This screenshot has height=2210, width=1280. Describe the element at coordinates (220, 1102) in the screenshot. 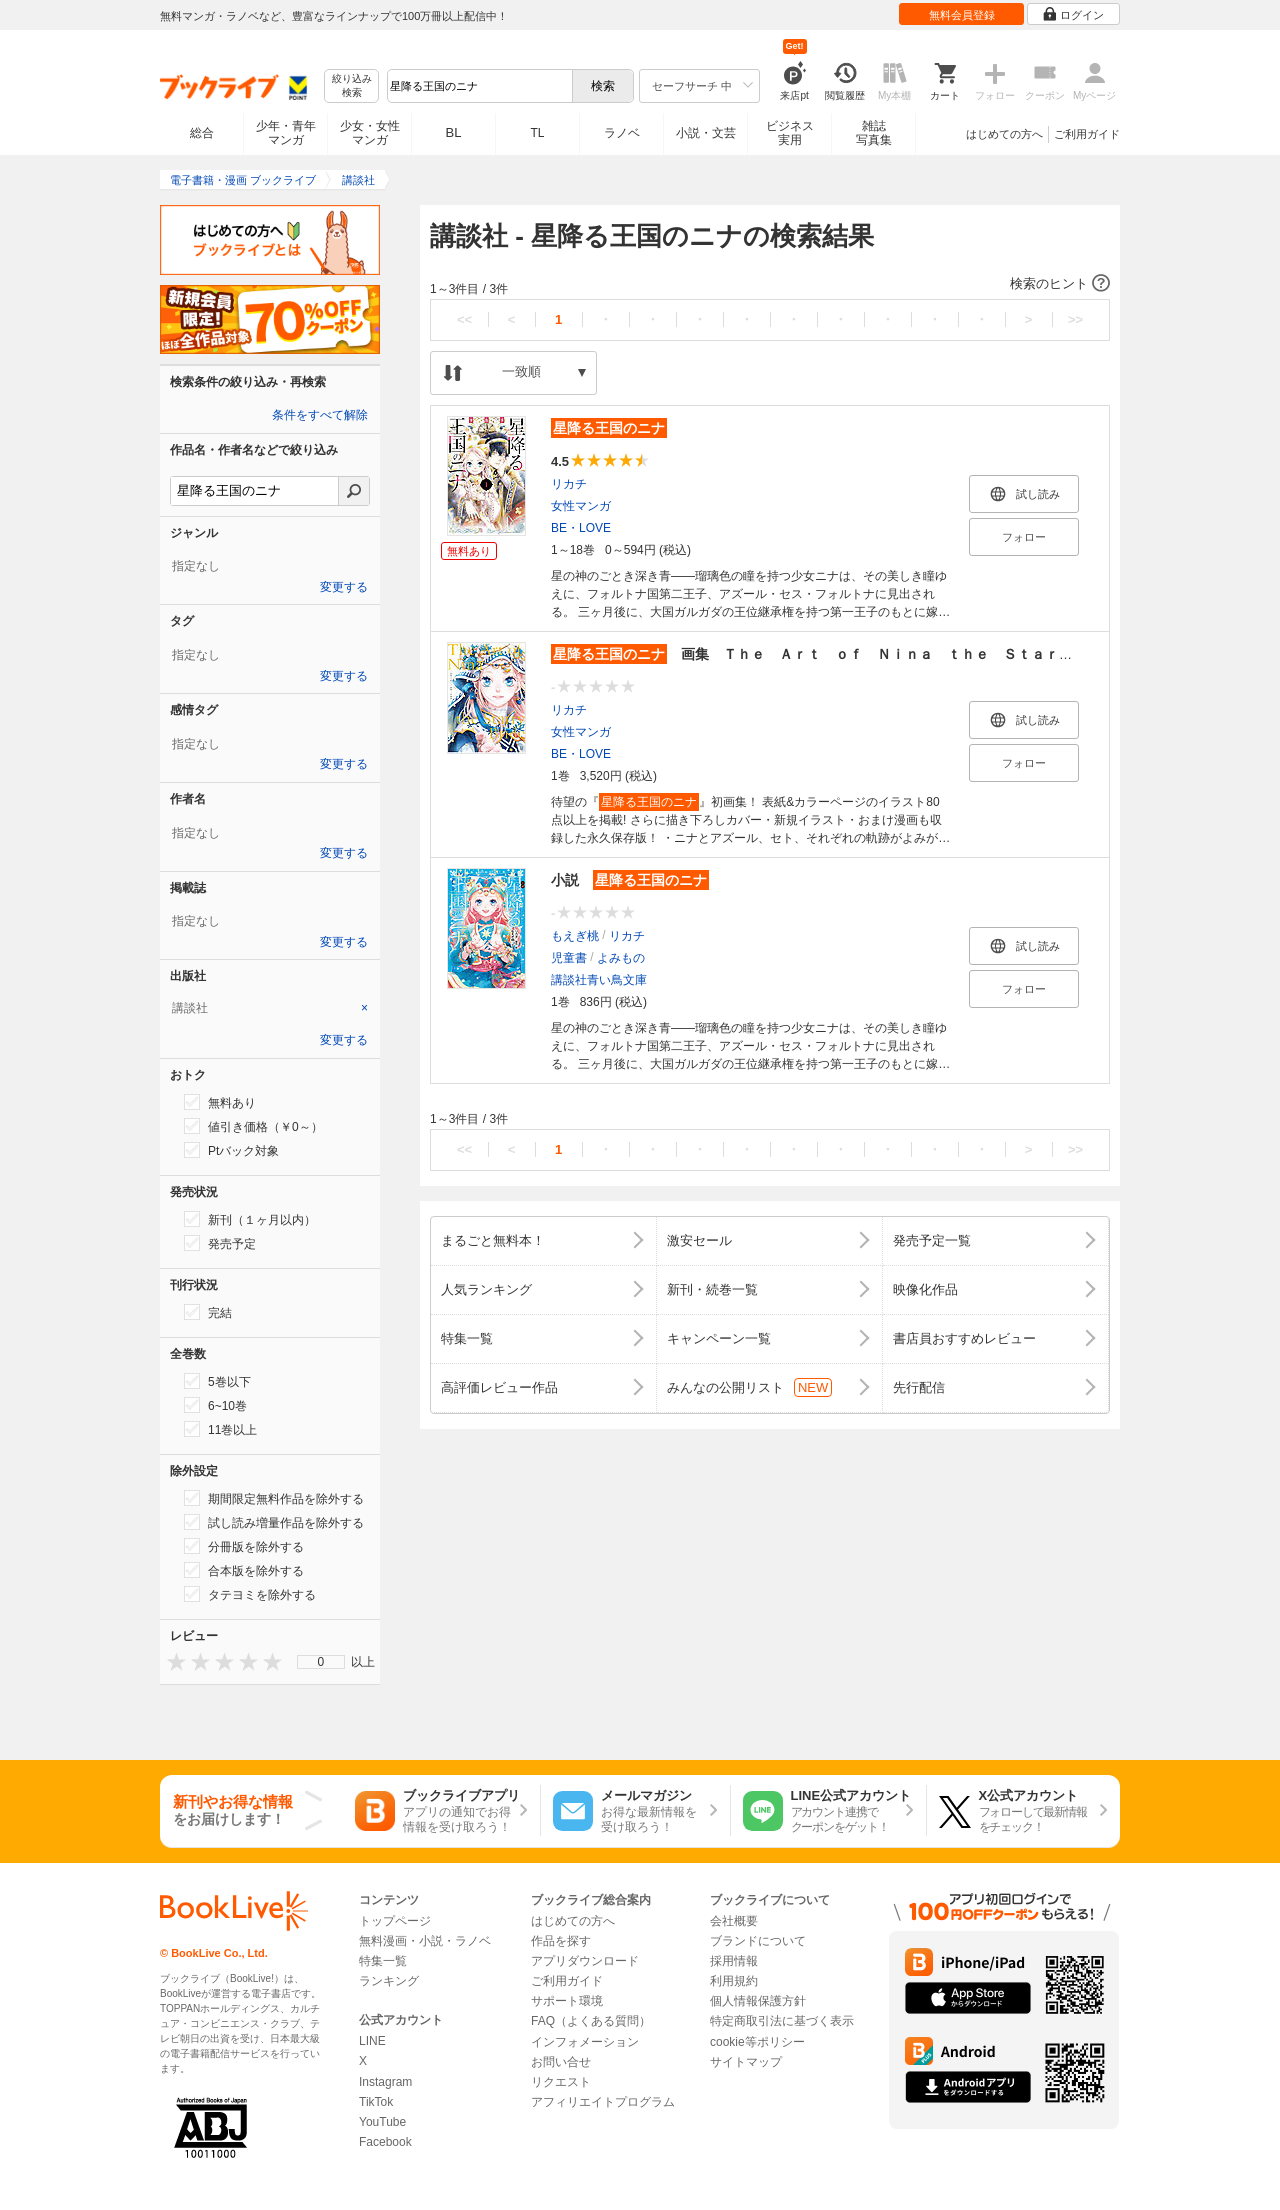

I see `無料あり` at that location.